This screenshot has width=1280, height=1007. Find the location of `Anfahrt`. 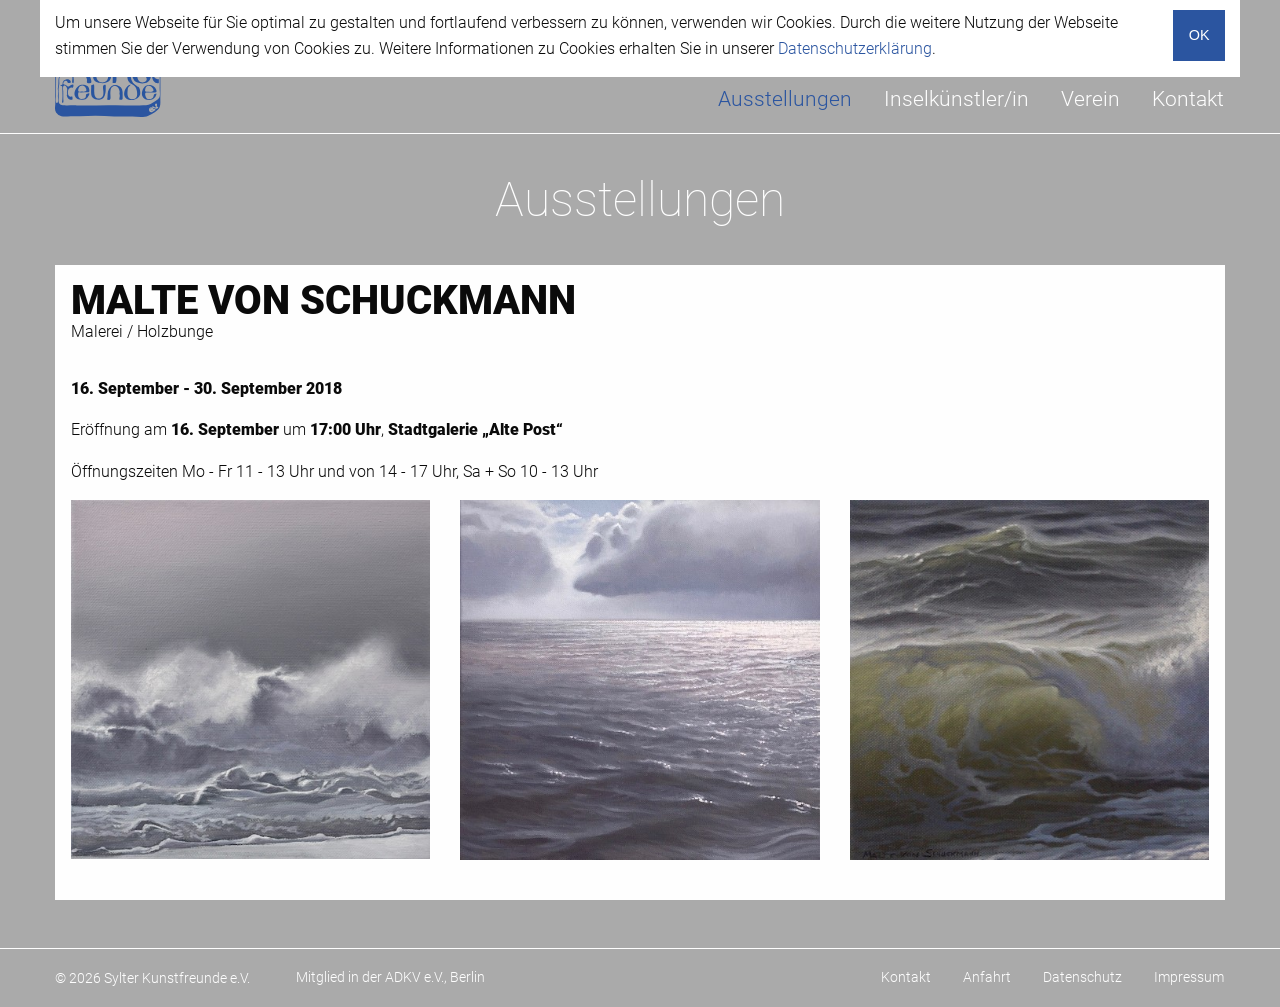

Anfahrt is located at coordinates (987, 977).